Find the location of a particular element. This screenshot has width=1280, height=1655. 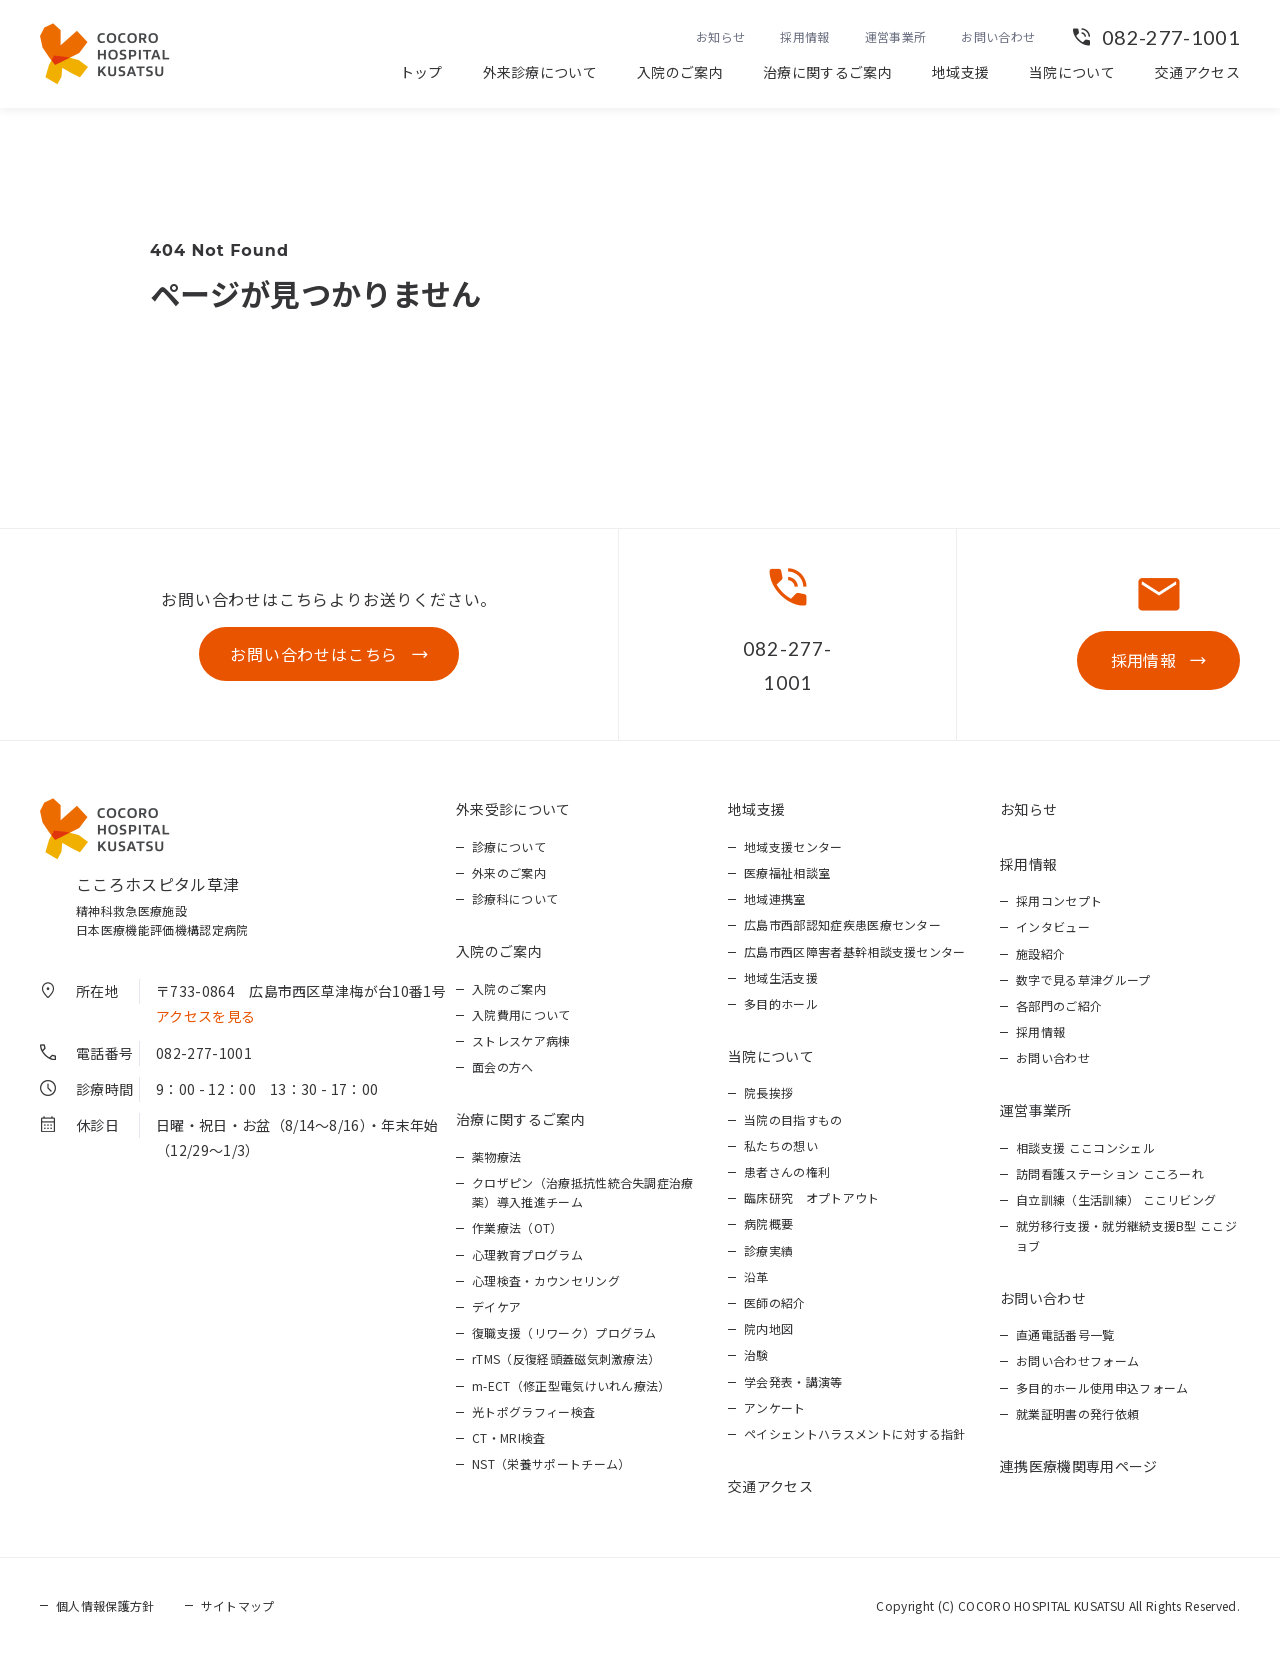

薬物療法 is located at coordinates (496, 1156).